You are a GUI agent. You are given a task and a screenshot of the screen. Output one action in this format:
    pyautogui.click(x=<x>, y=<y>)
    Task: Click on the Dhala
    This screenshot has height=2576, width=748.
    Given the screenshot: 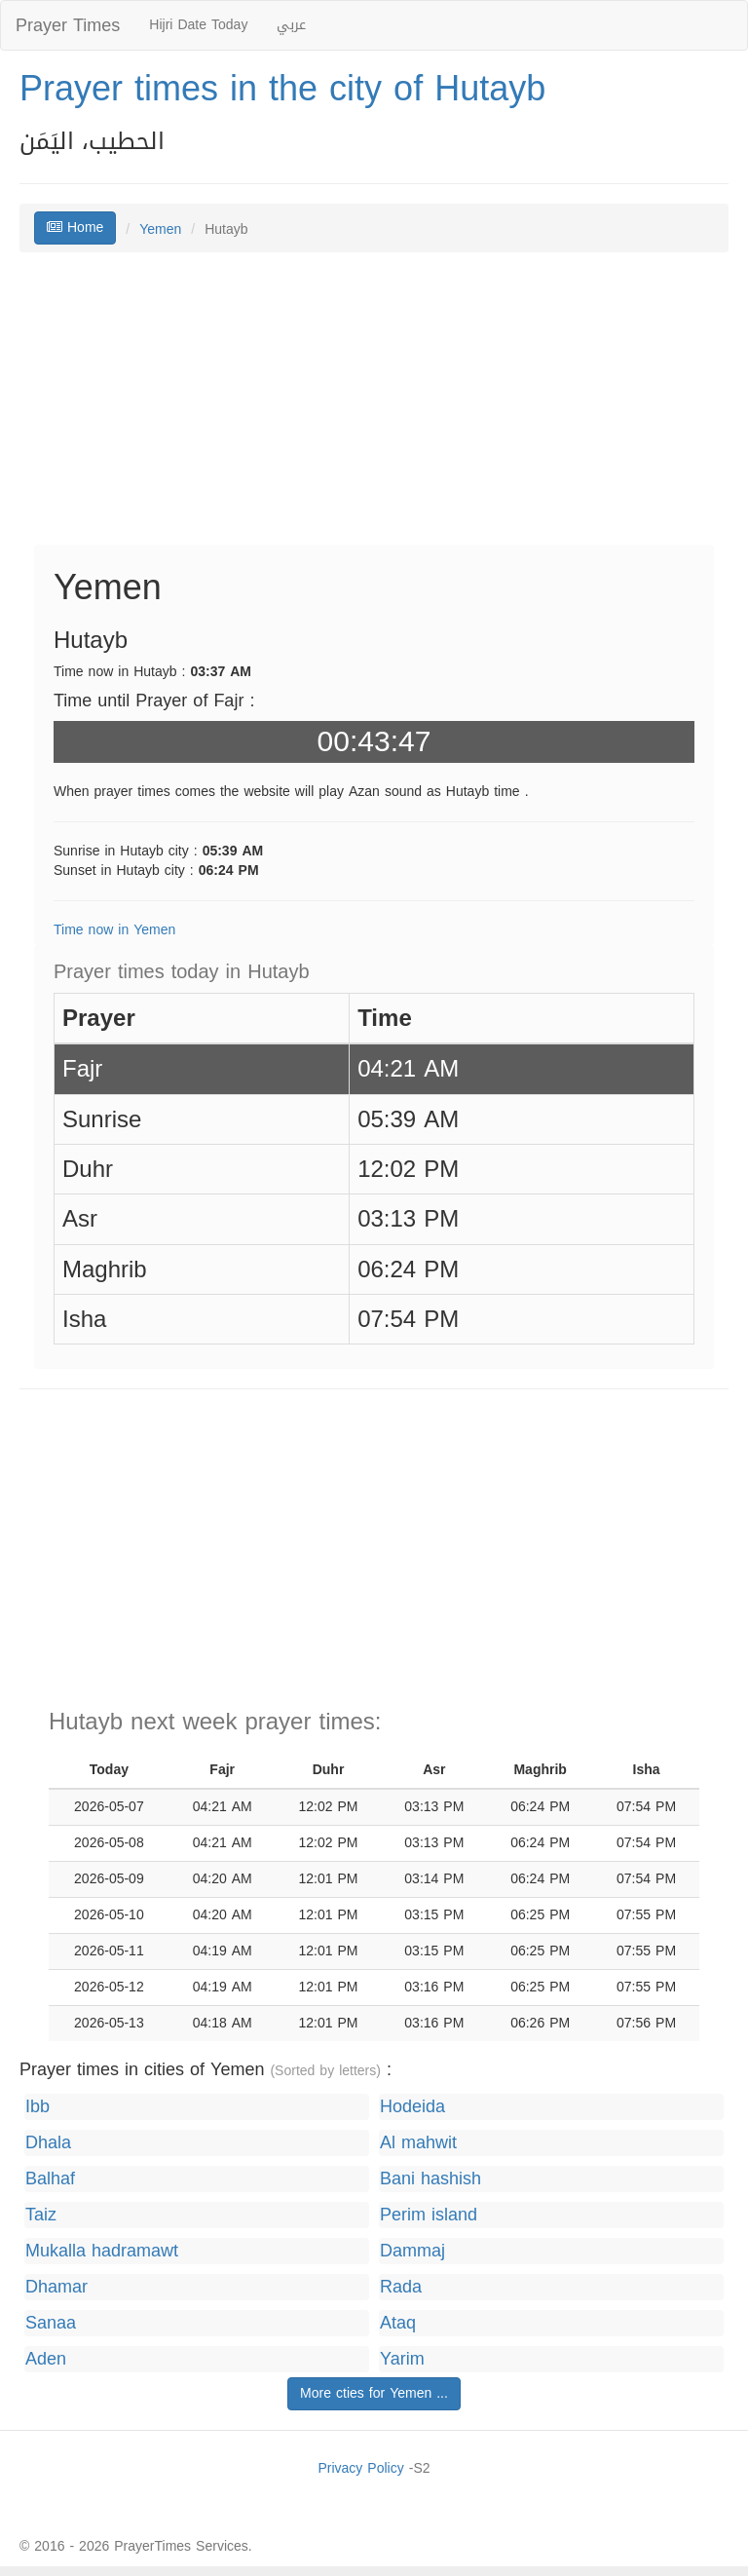 What is the action you would take?
    pyautogui.click(x=48, y=2143)
    